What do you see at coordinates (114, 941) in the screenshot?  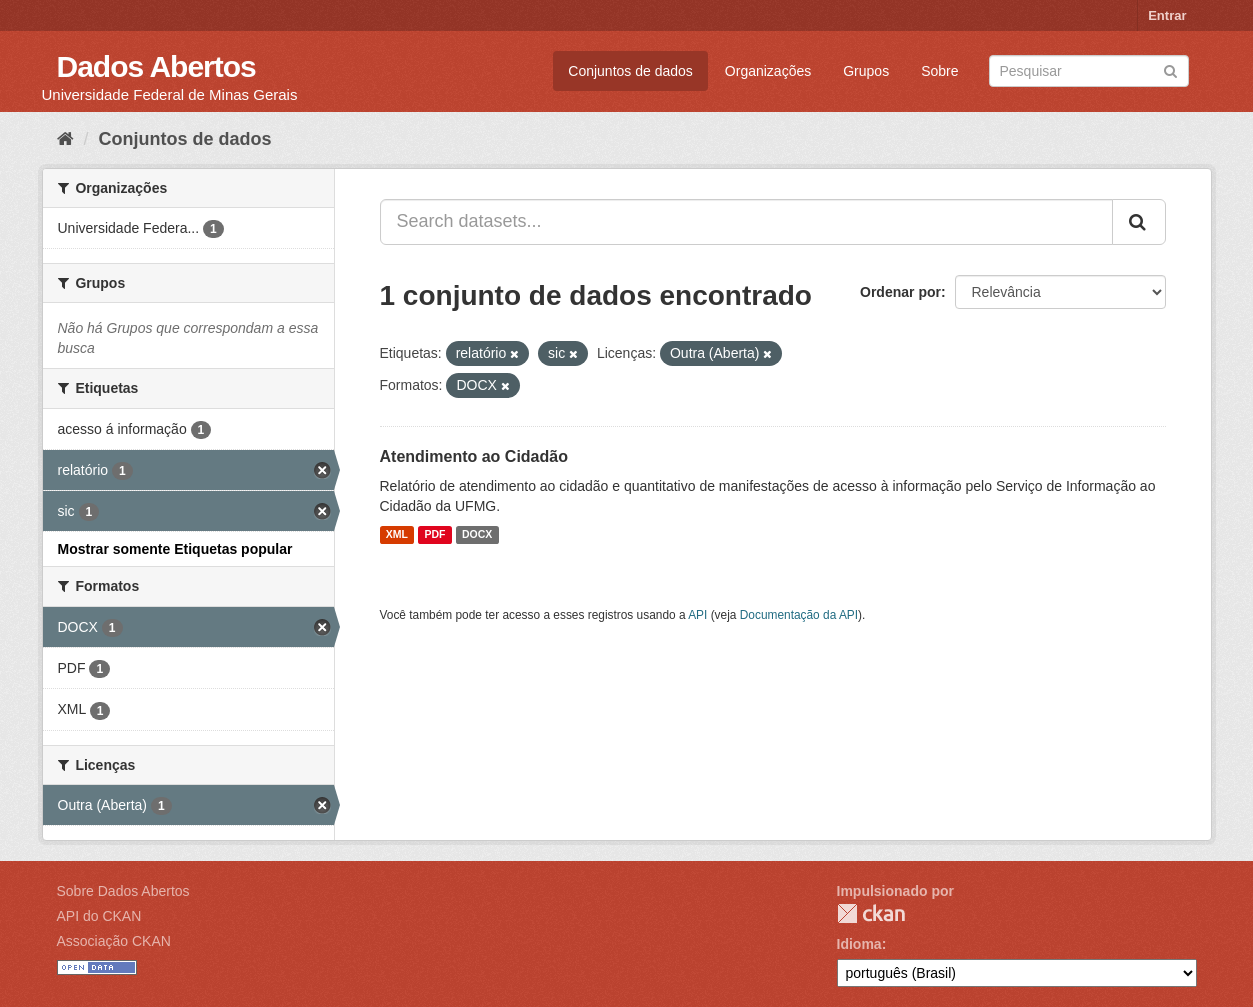 I see `Associação CKAN` at bounding box center [114, 941].